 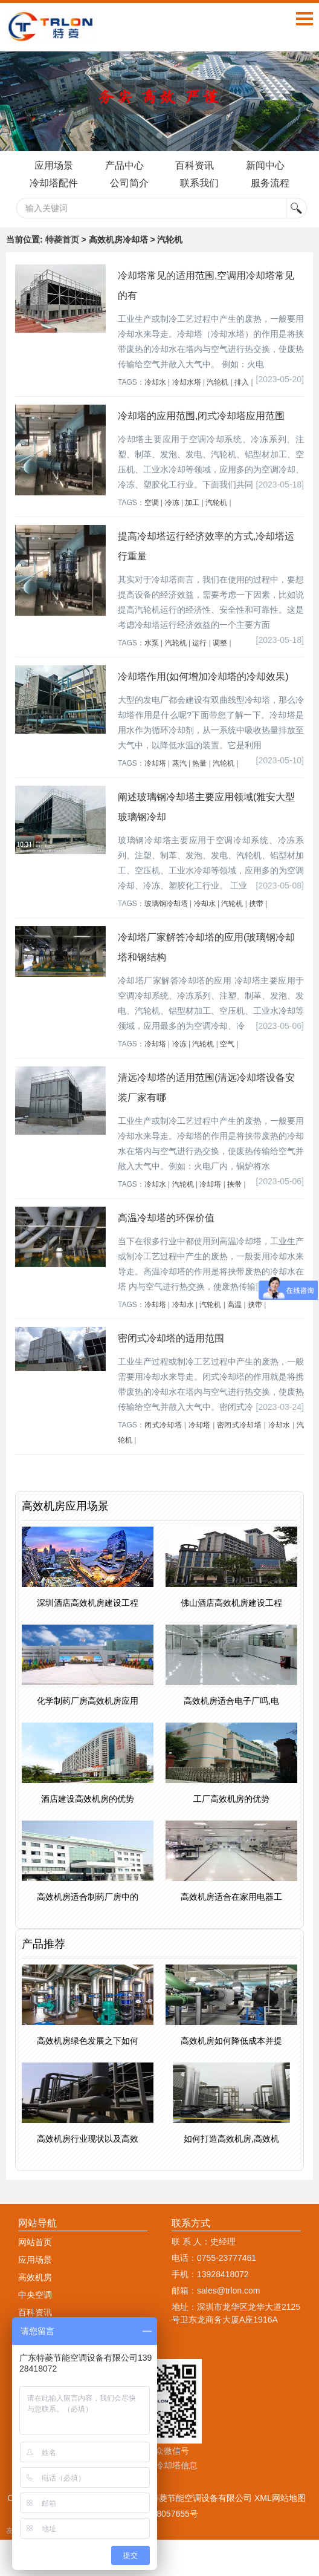 What do you see at coordinates (179, 763) in the screenshot?
I see `蒸汽` at bounding box center [179, 763].